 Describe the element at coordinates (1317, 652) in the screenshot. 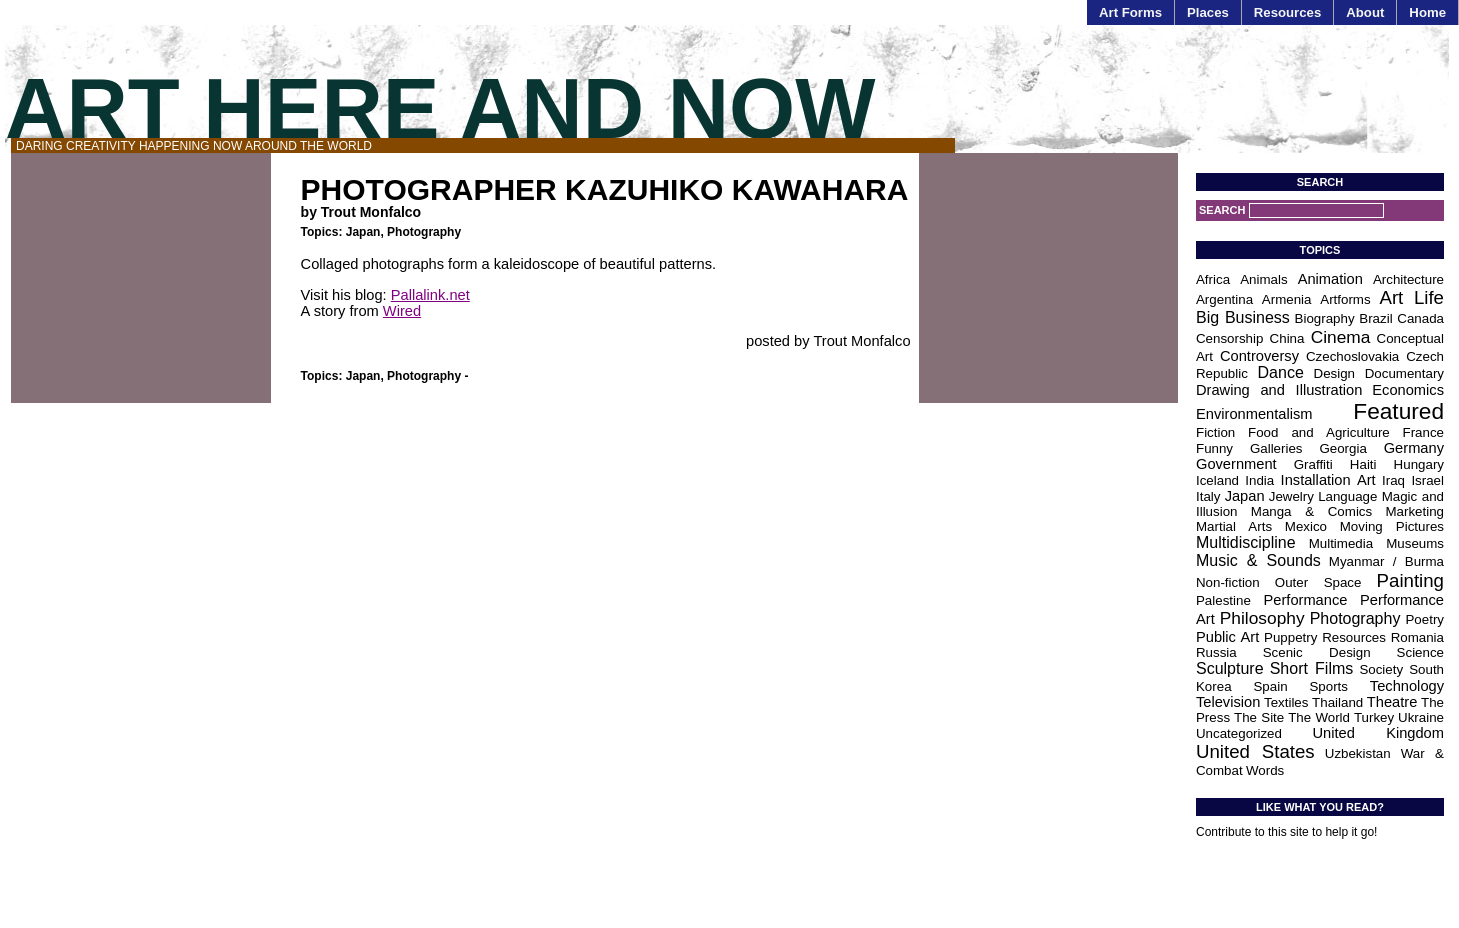

I see `Scenic Design` at that location.